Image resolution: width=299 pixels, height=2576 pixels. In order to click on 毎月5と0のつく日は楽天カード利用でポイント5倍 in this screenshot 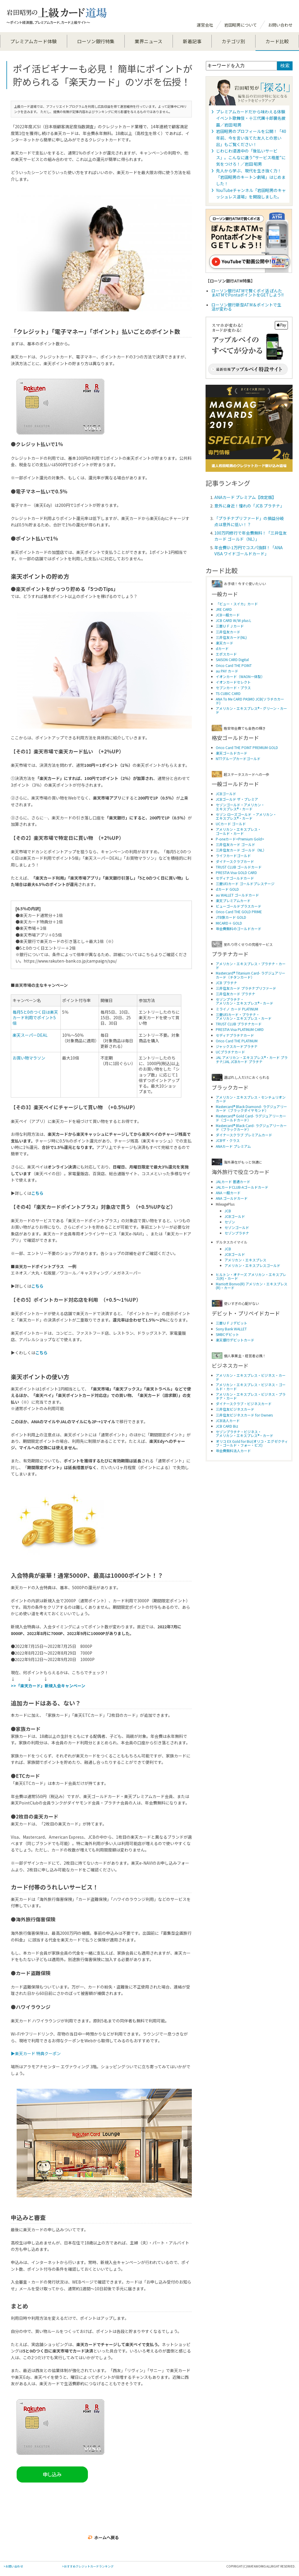, I will do `click(35, 1017)`.